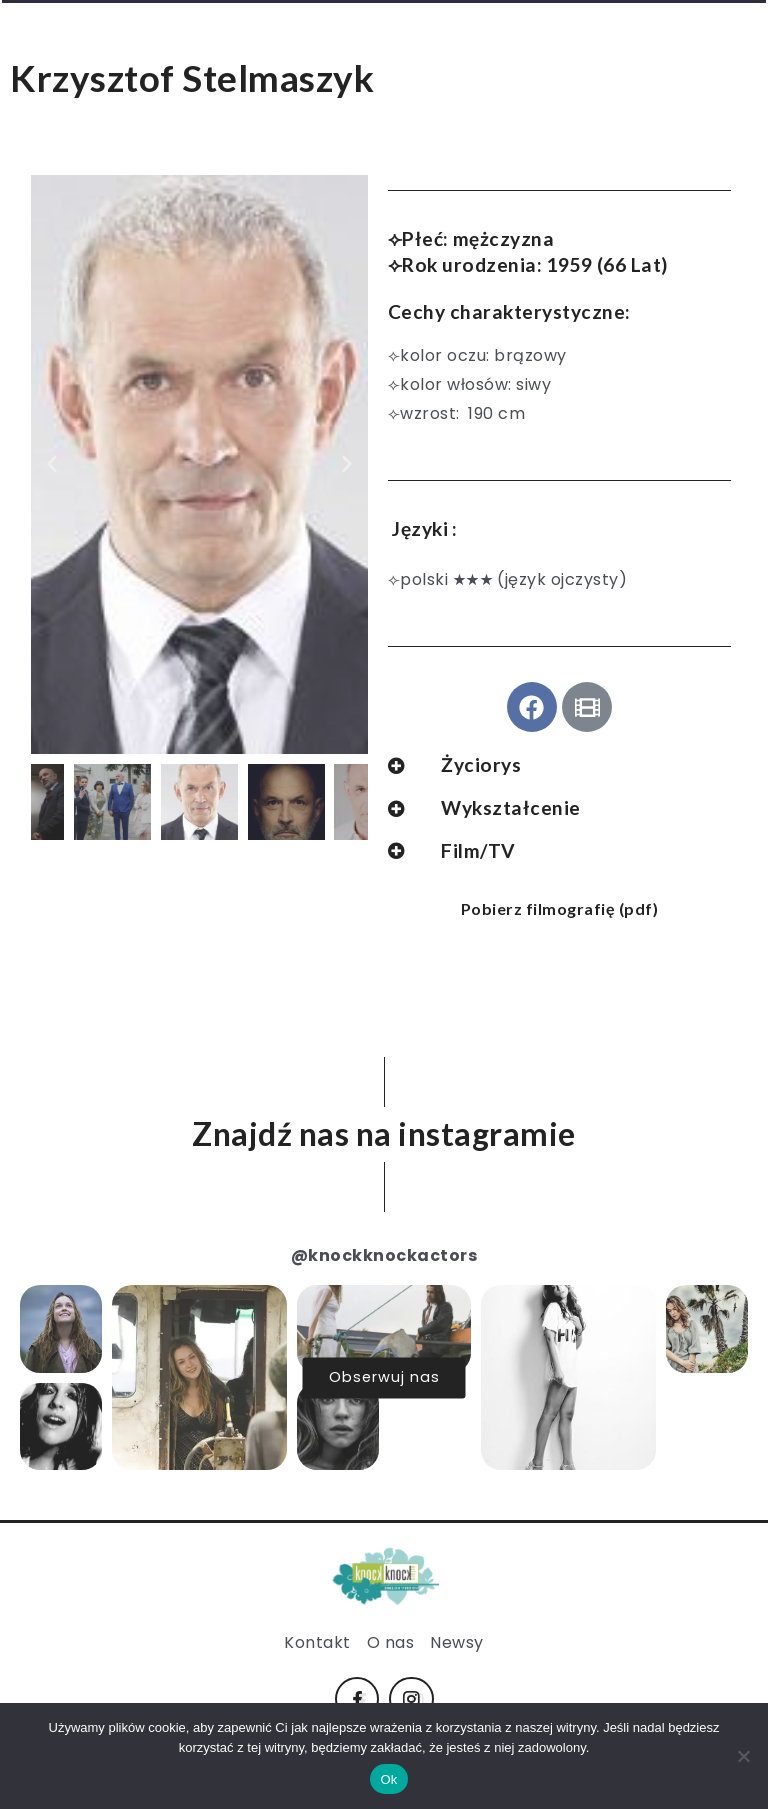 The image size is (768, 1809). Describe the element at coordinates (743, 1756) in the screenshot. I see `[No]` at that location.